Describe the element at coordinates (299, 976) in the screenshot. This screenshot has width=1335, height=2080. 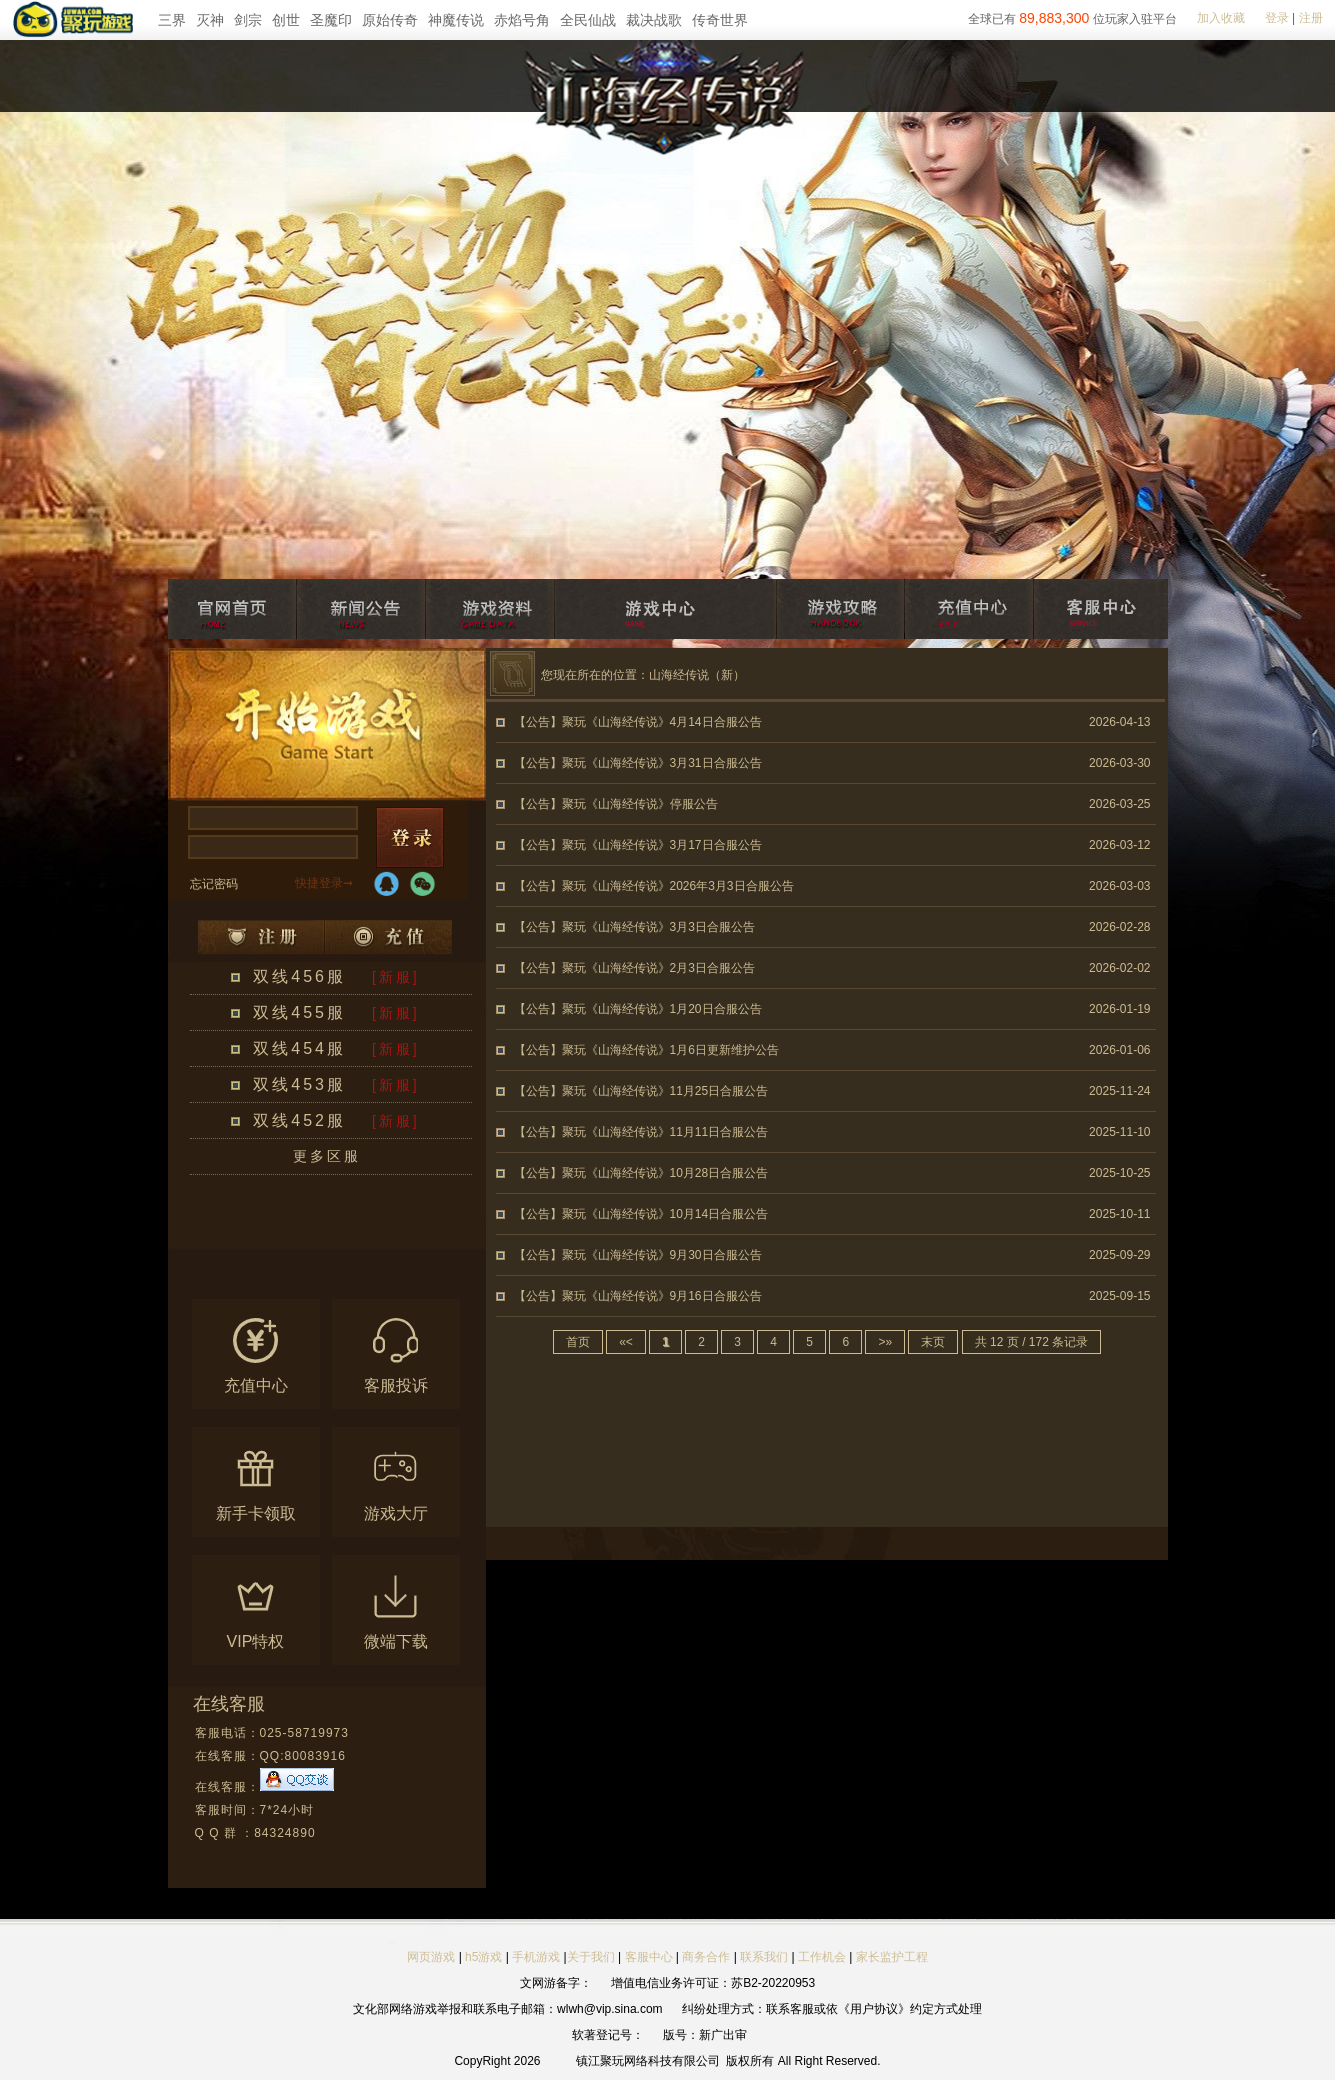
I see `双线456服` at that location.